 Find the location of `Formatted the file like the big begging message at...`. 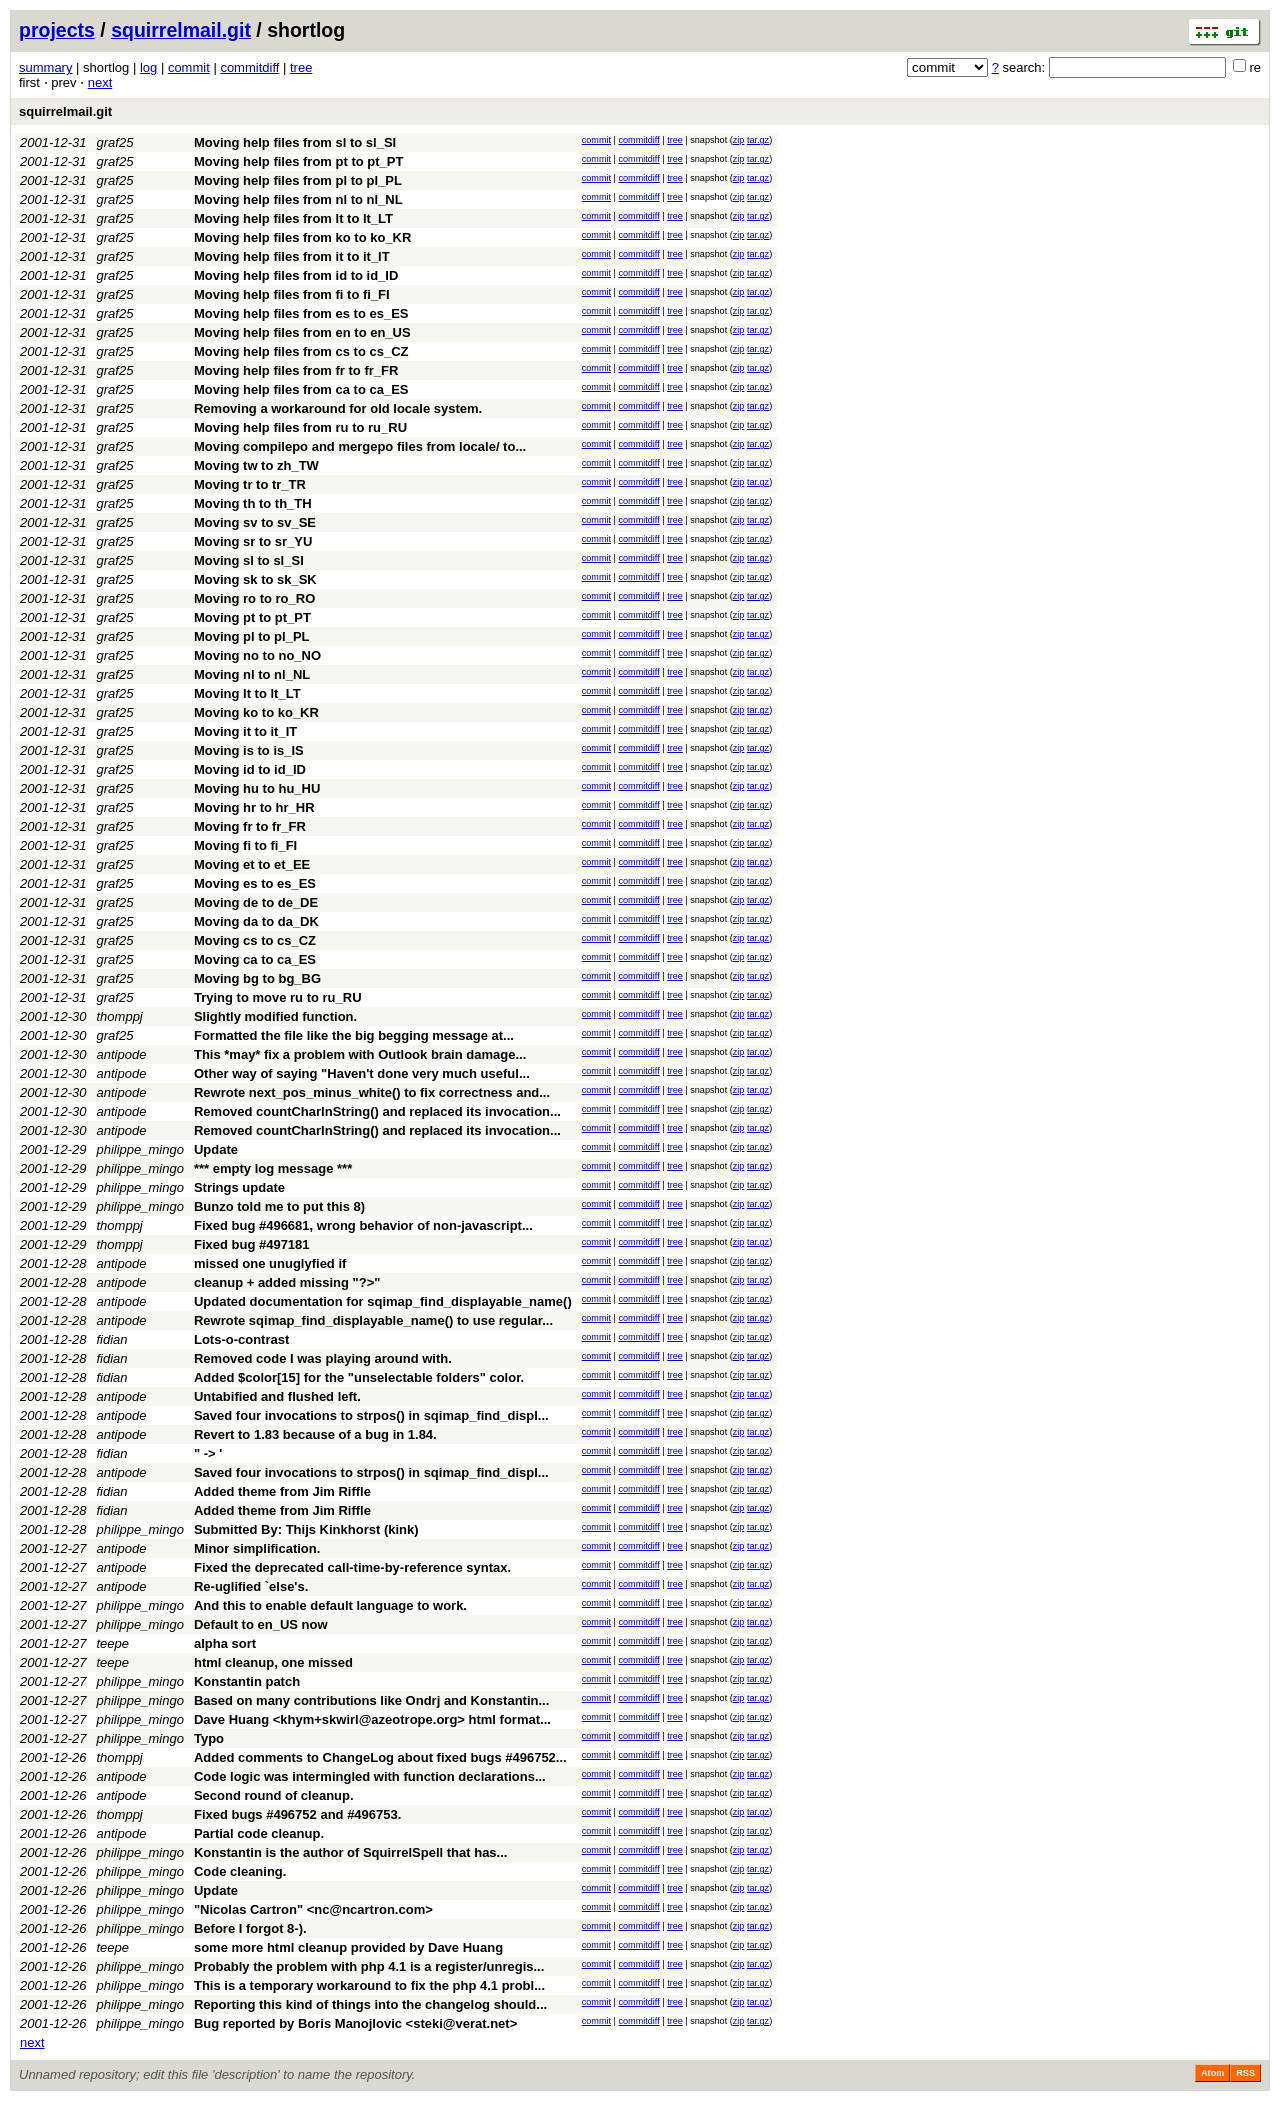

Formatted the file like the big begging message at... is located at coordinates (354, 1035).